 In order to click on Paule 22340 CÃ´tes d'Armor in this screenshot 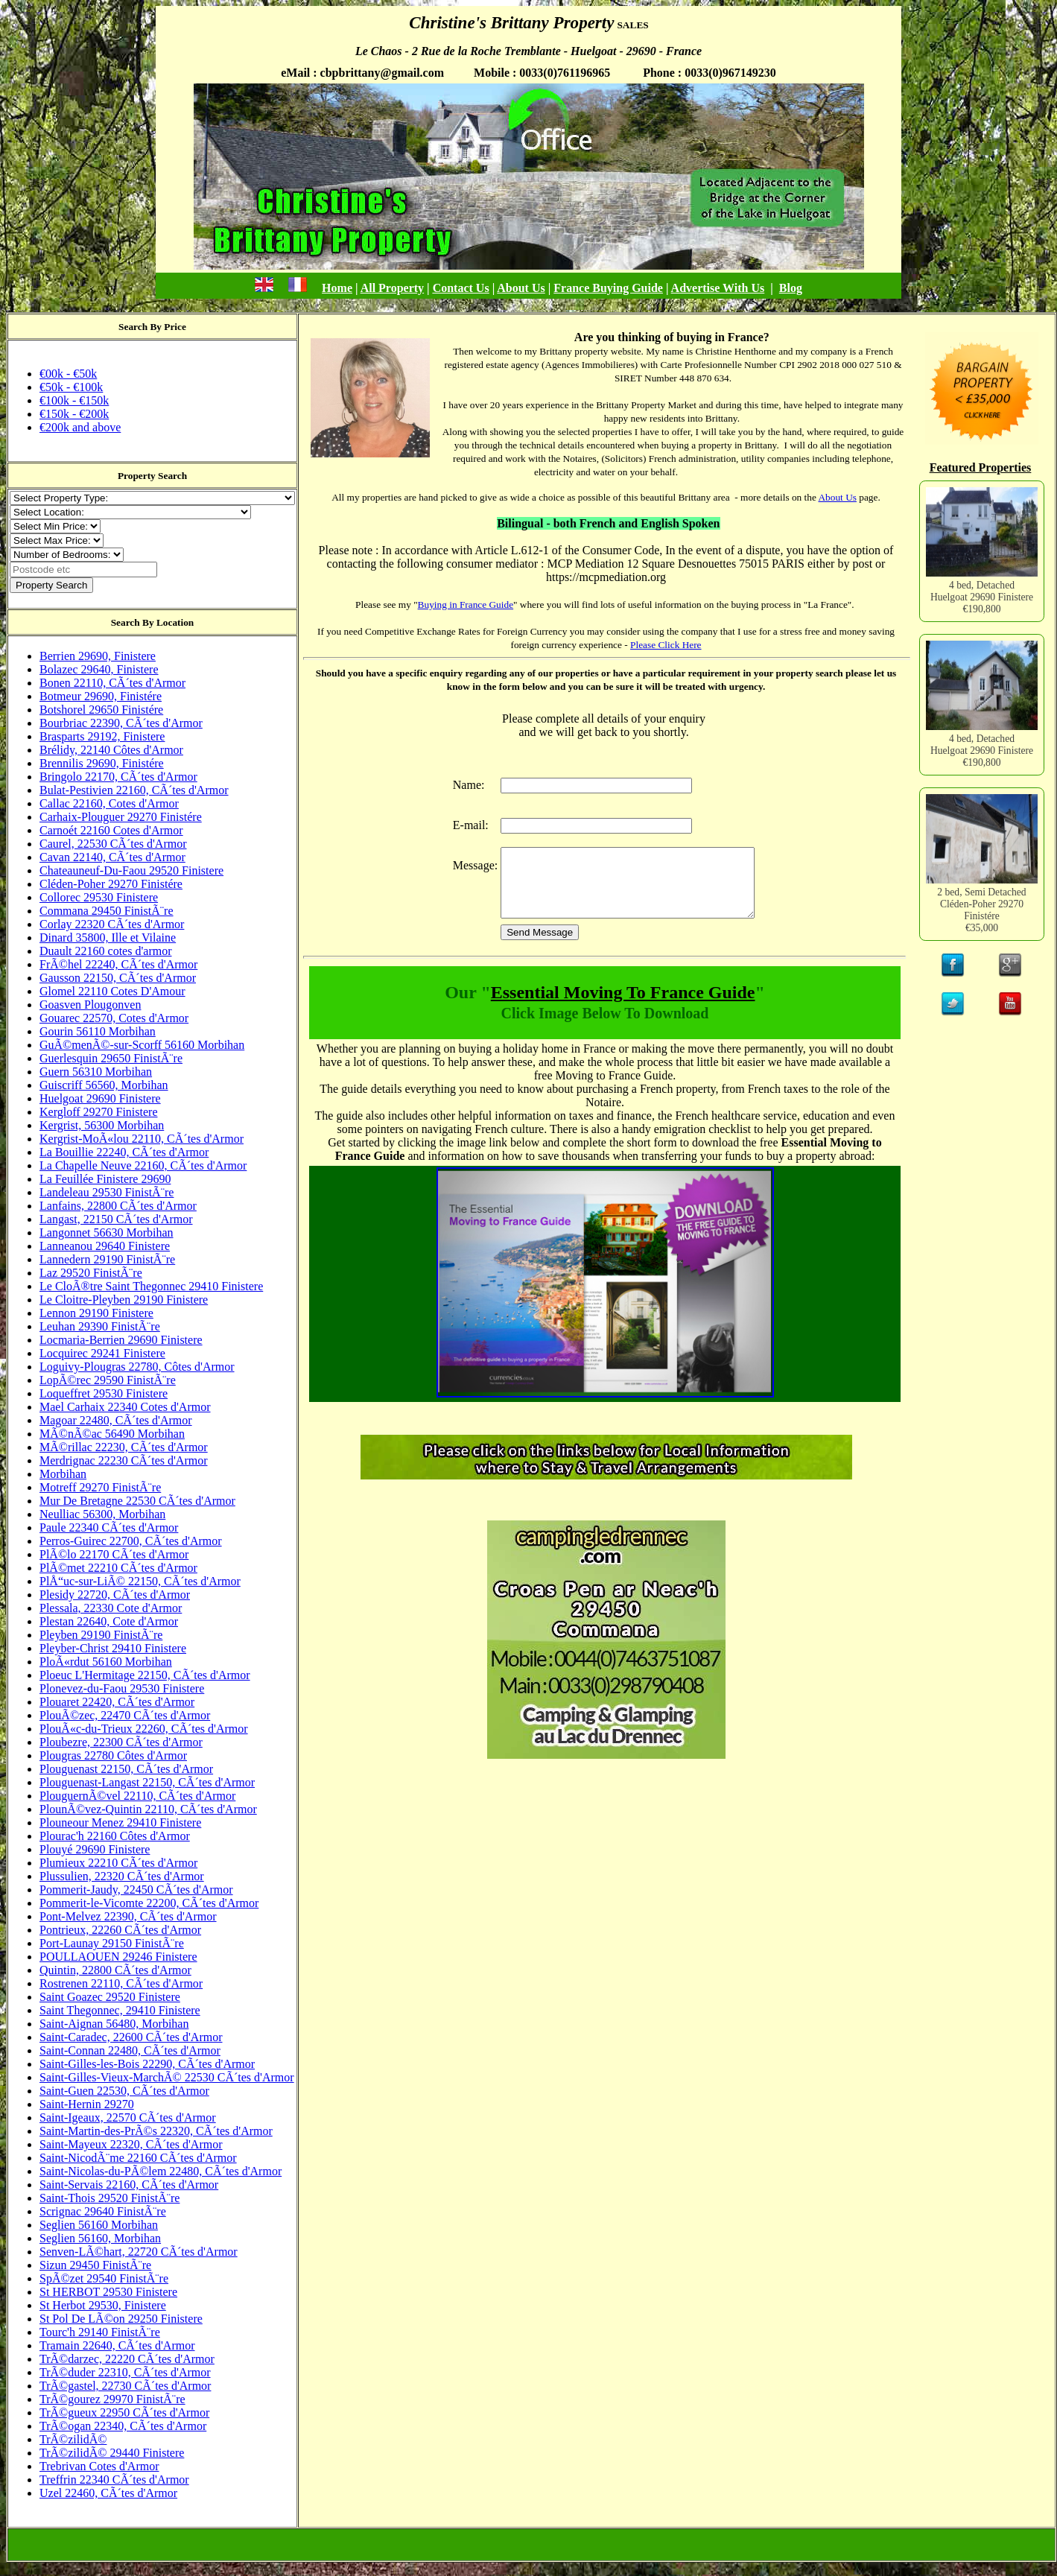, I will do `click(108, 1527)`.